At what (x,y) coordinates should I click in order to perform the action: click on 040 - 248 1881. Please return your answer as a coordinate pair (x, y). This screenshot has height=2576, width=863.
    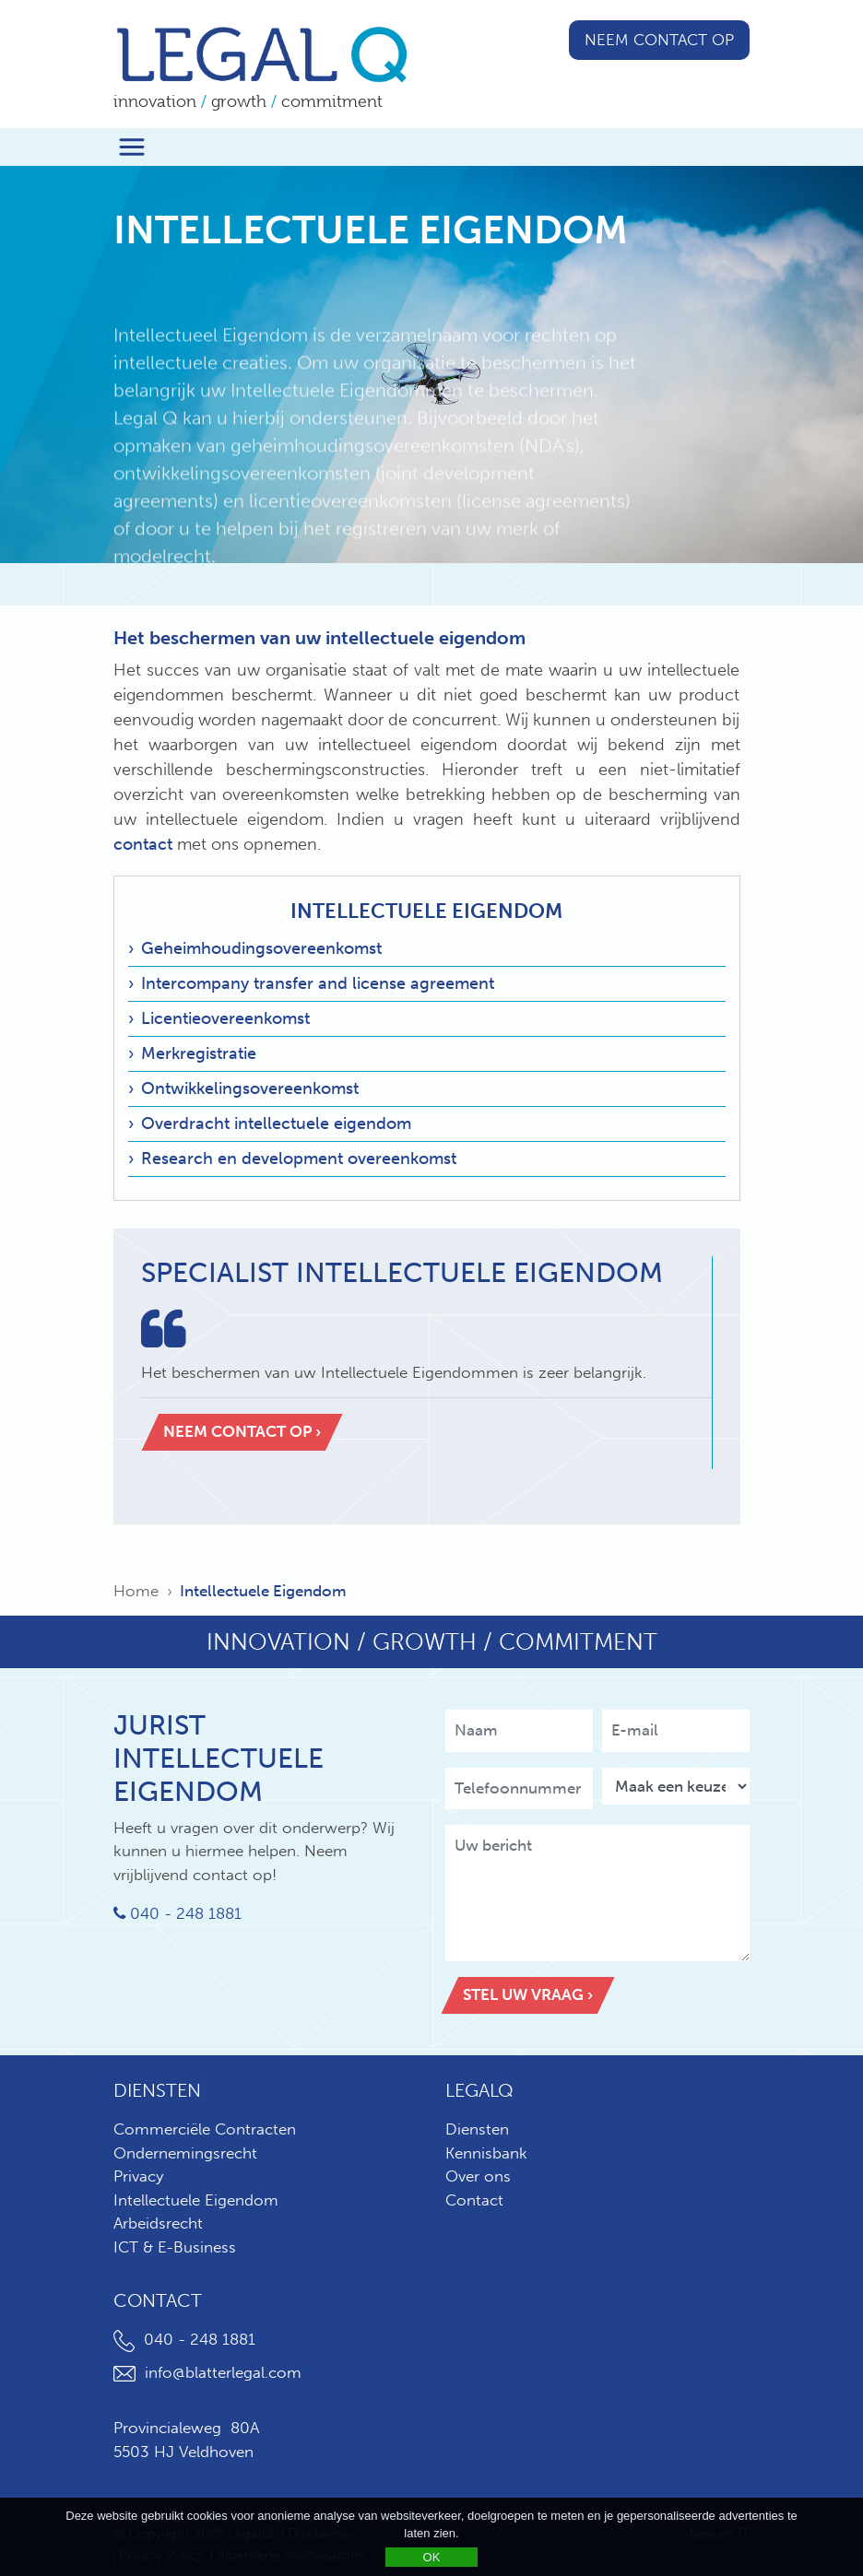
    Looking at the image, I should click on (177, 1913).